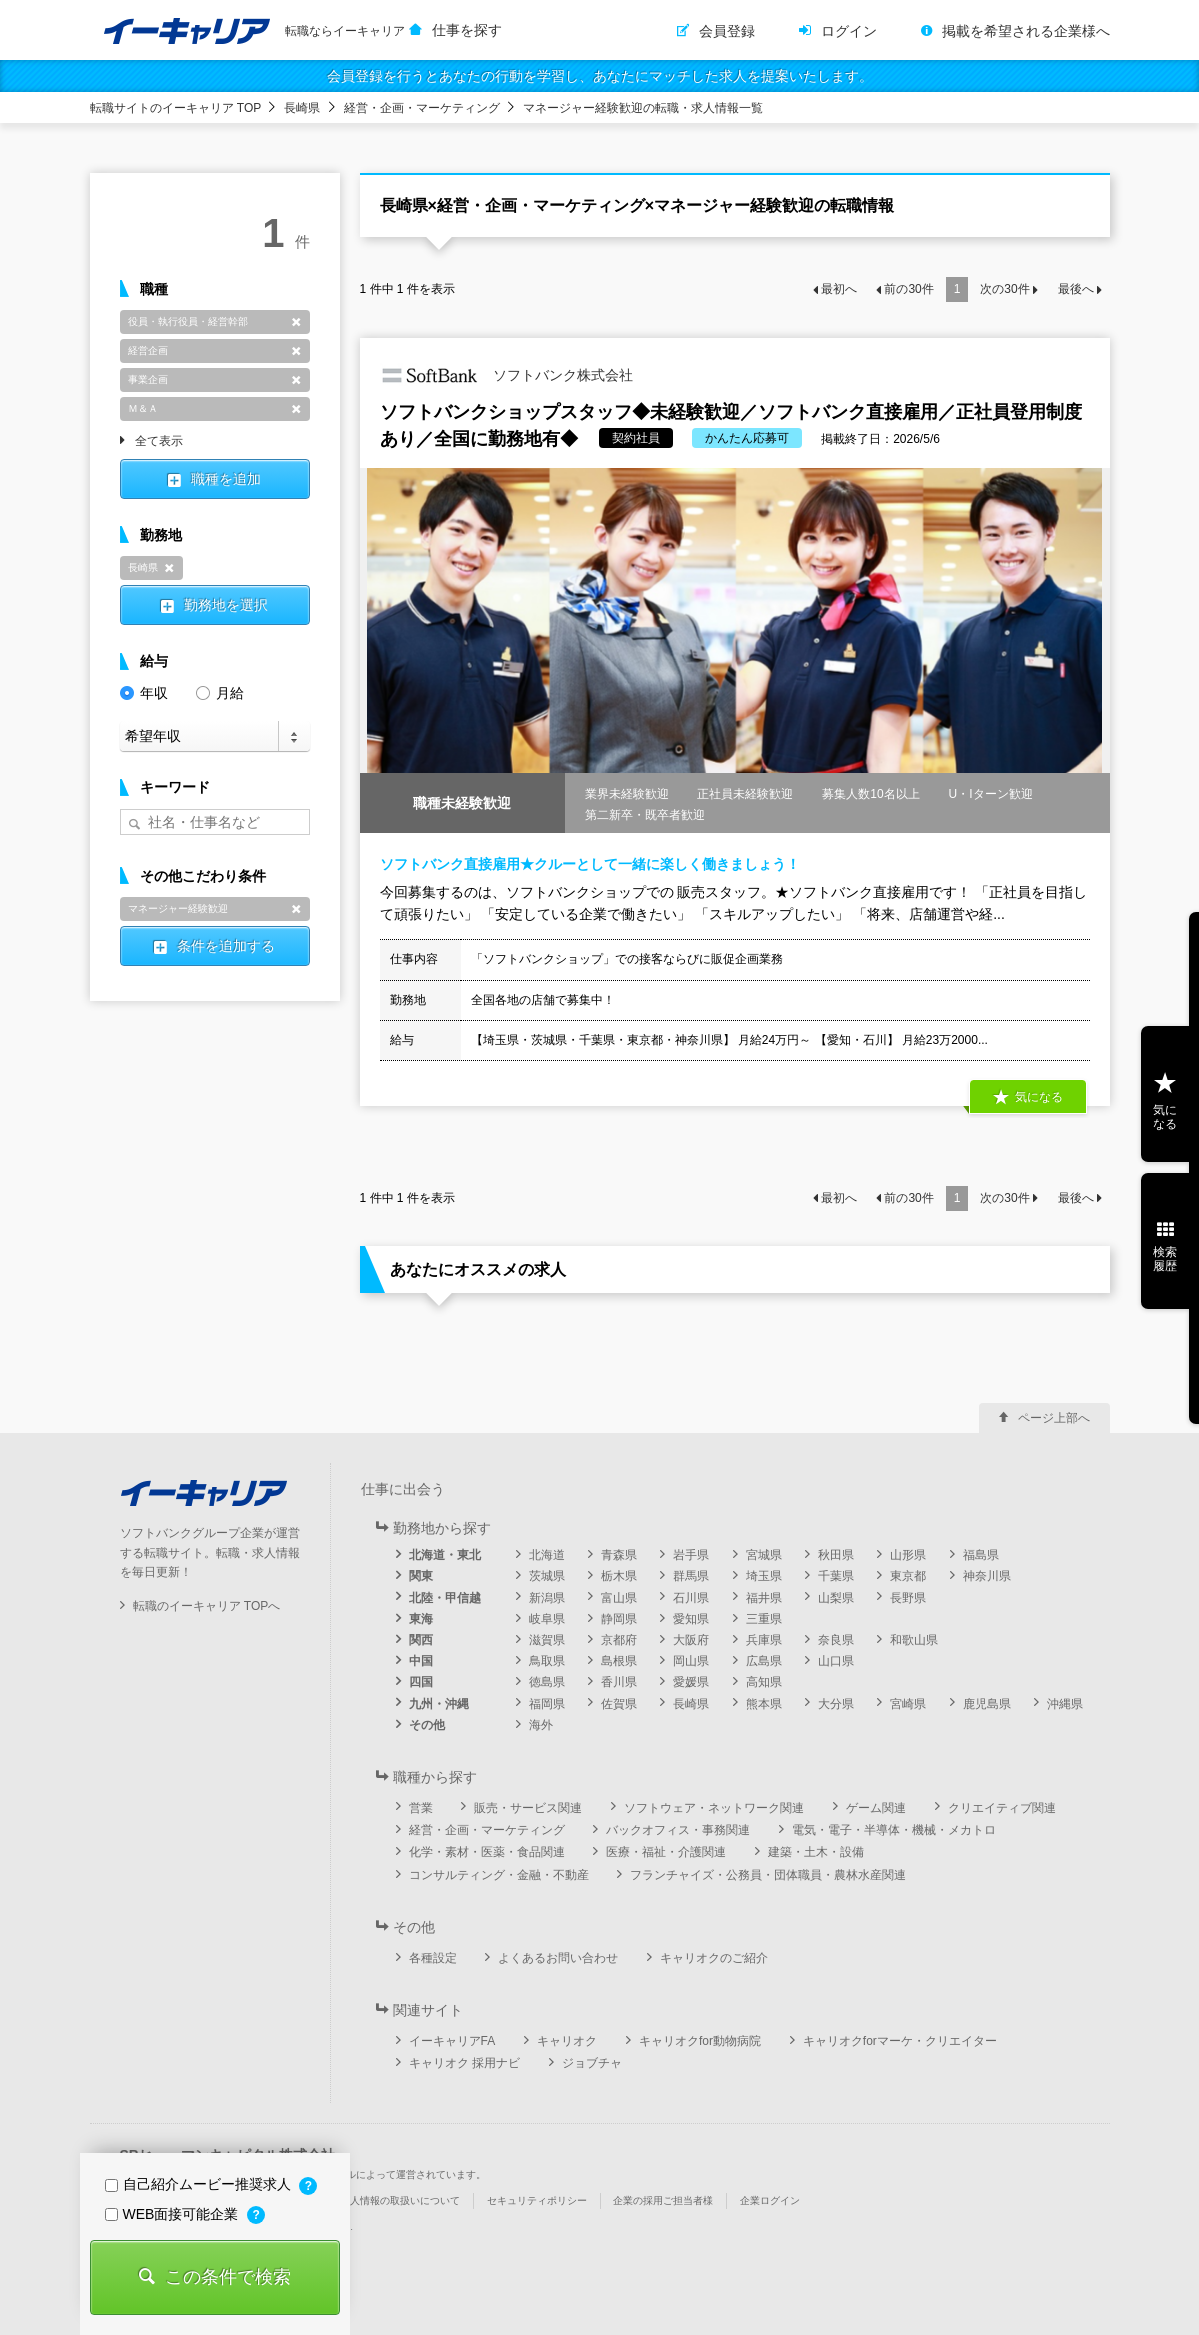 Image resolution: width=1199 pixels, height=2335 pixels. I want to click on 最後へ, so click(1076, 289).